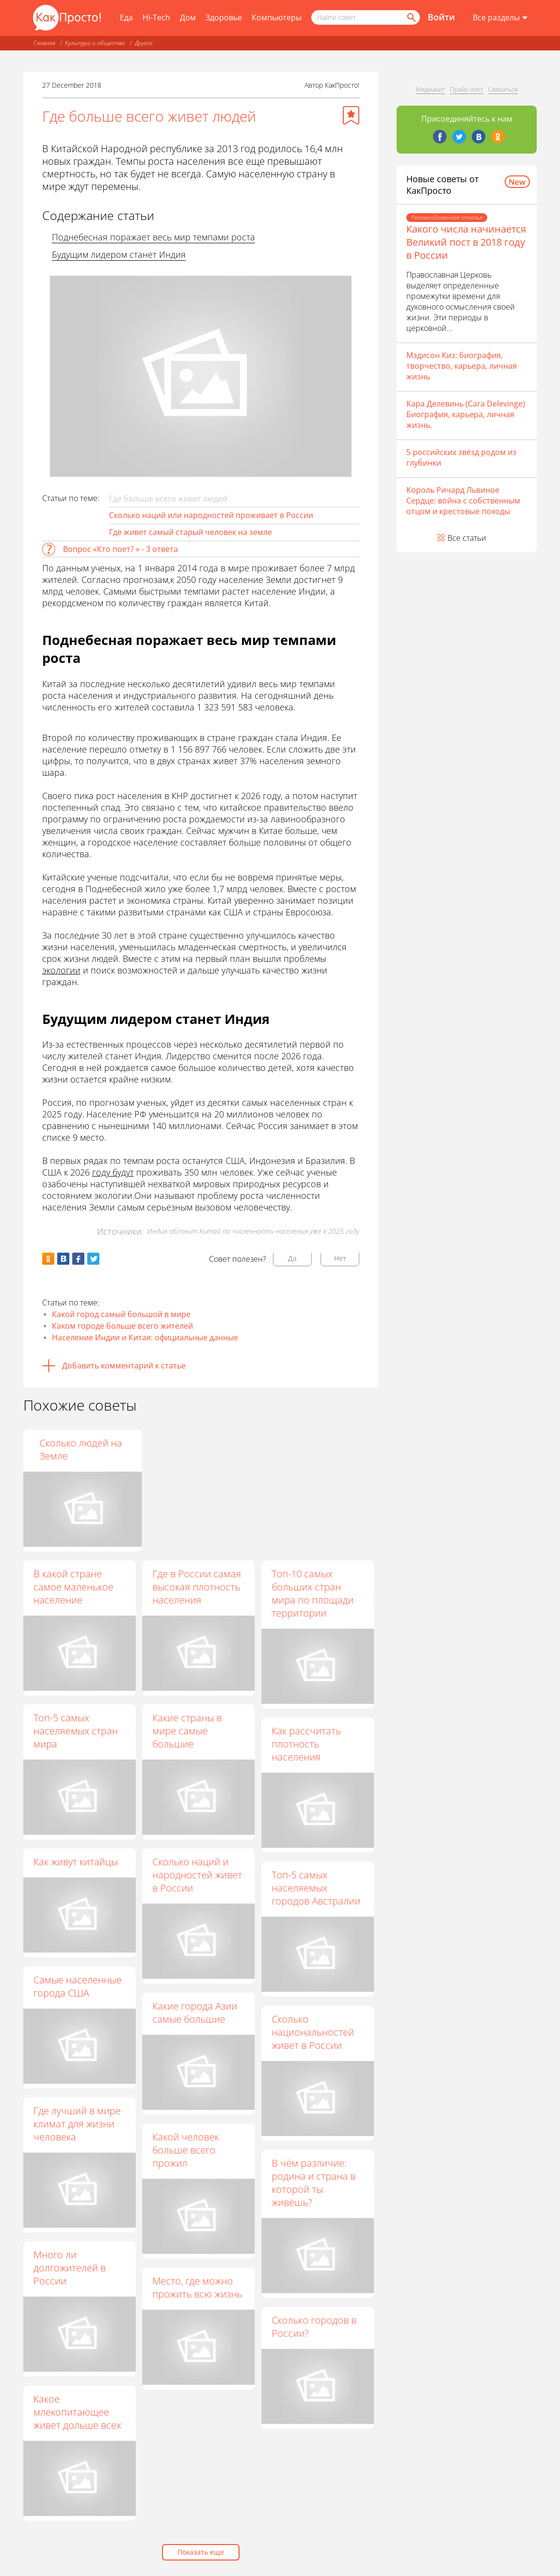  What do you see at coordinates (313, 1449) in the screenshot?
I see `Сколько людей на Земле` at bounding box center [313, 1449].